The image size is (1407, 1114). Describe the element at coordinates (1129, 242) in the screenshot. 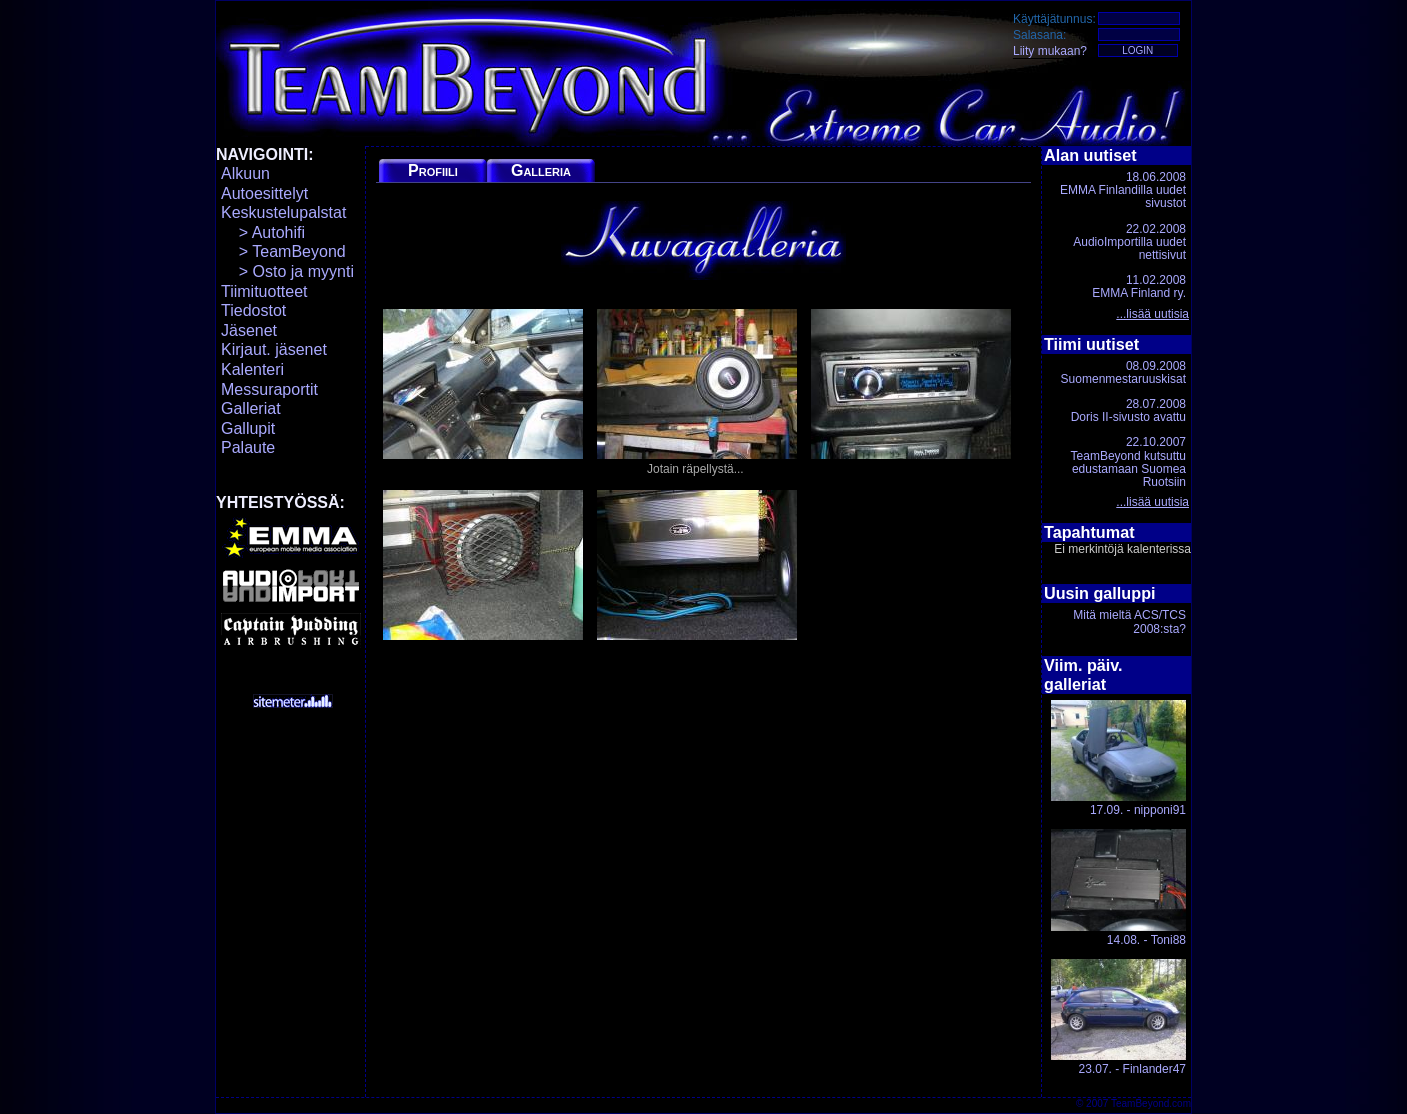

I see `22.02.2008AudioImportilla uudet nettisivut` at that location.